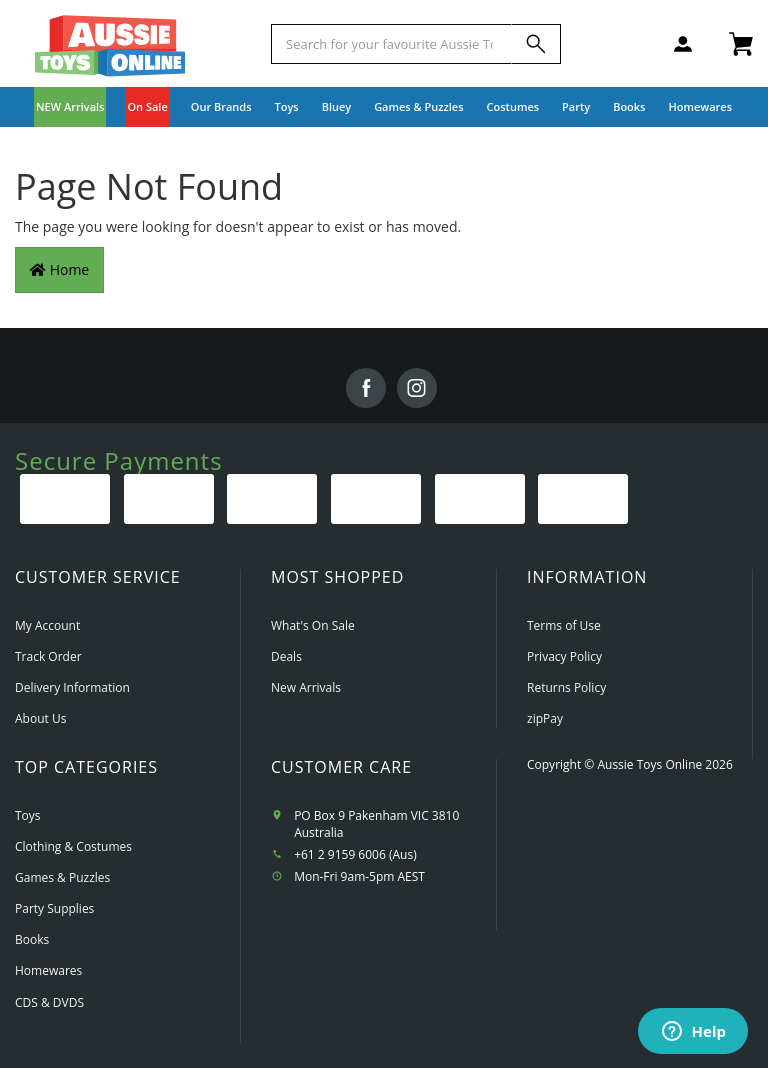  Describe the element at coordinates (59, 269) in the screenshot. I see `Home` at that location.